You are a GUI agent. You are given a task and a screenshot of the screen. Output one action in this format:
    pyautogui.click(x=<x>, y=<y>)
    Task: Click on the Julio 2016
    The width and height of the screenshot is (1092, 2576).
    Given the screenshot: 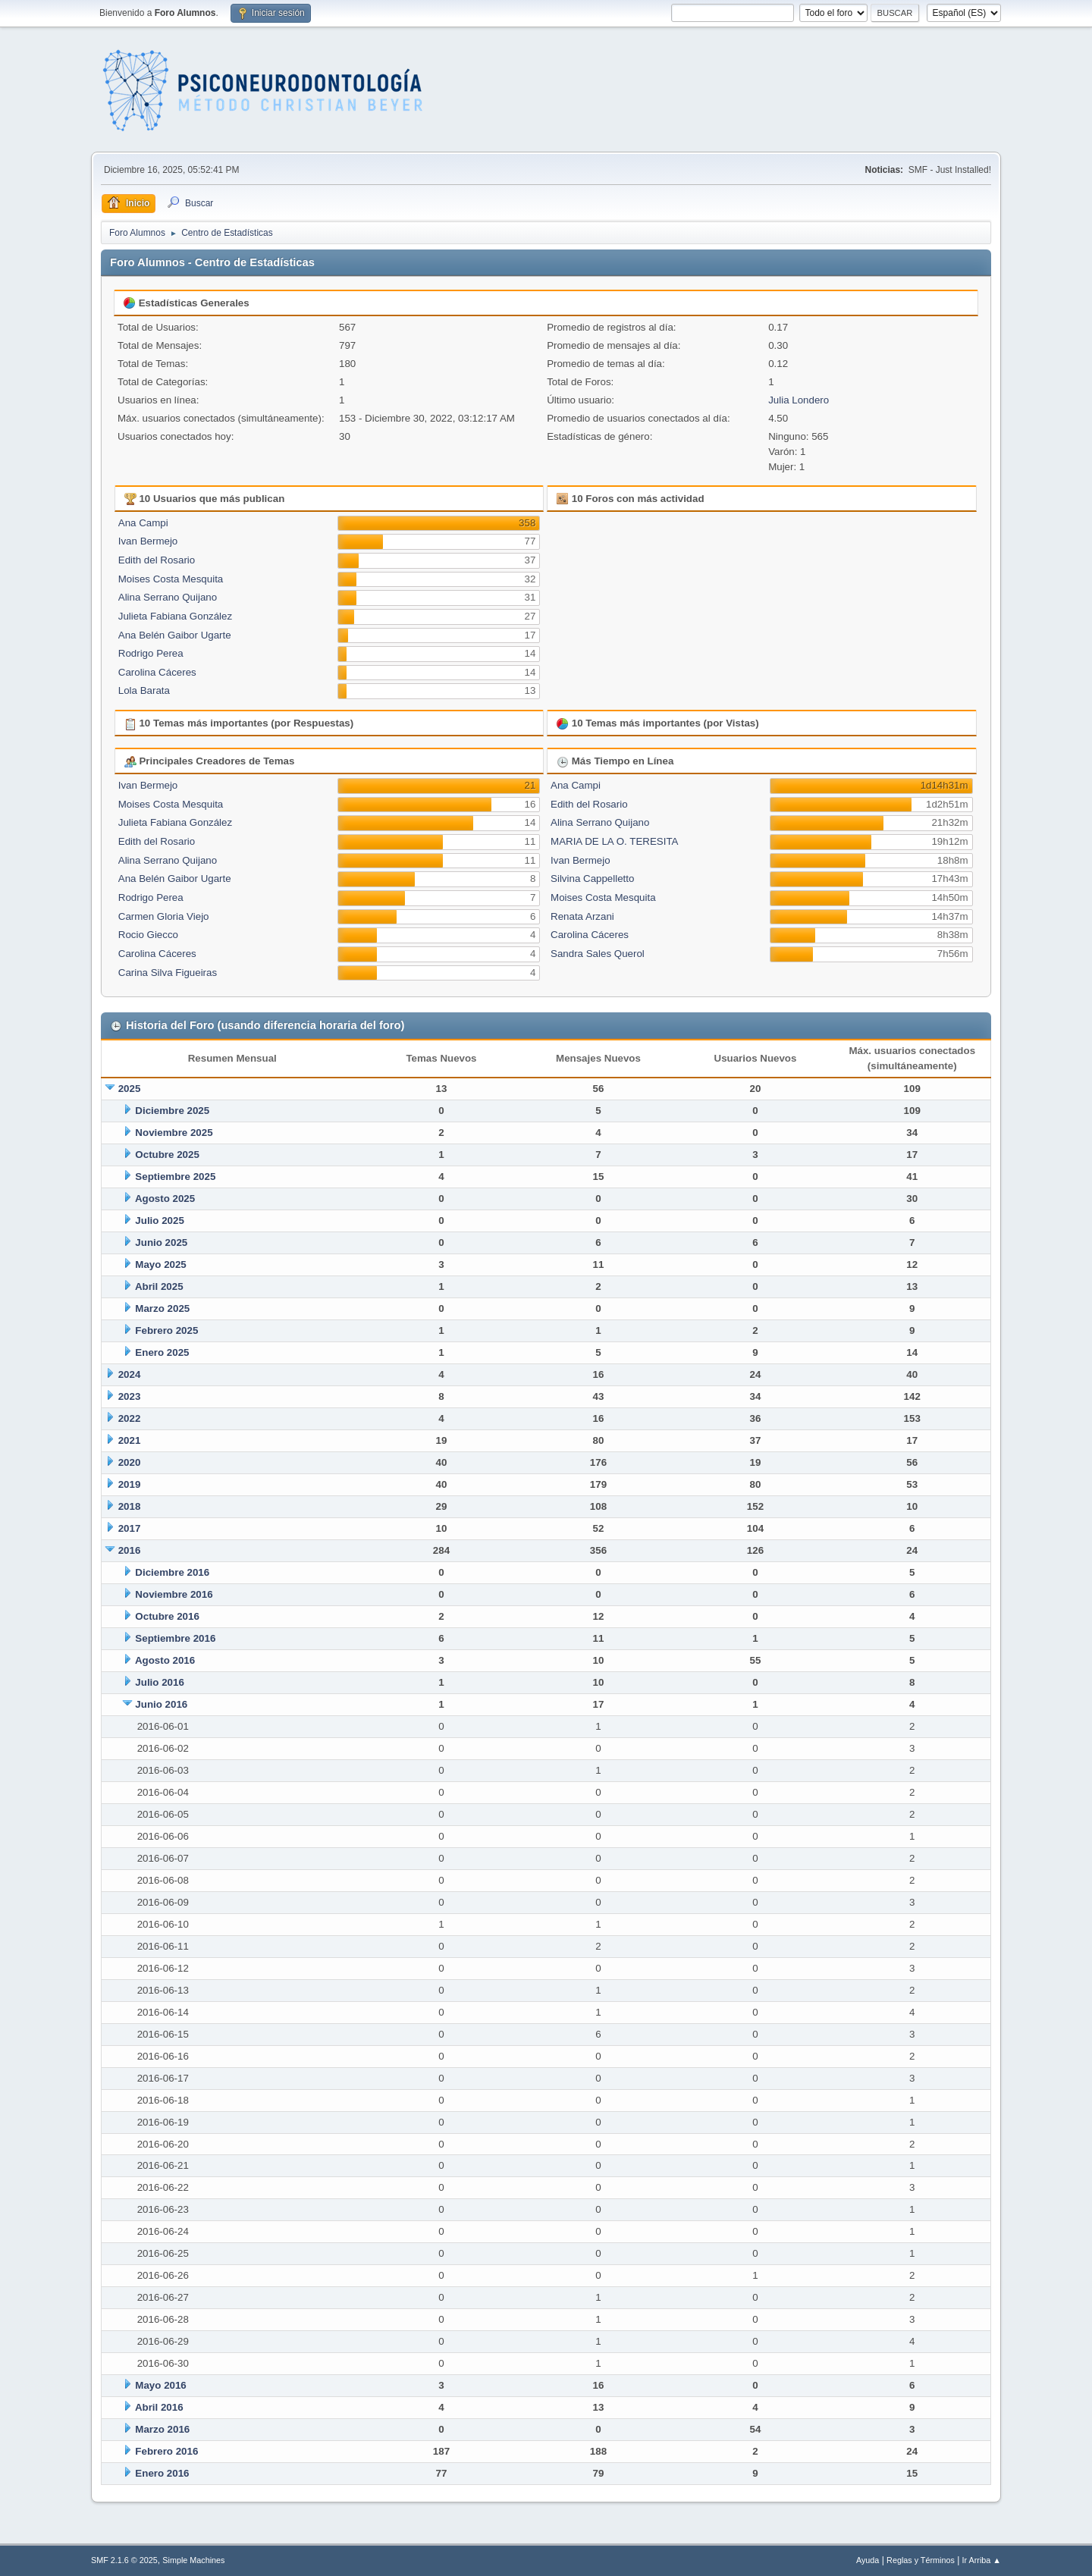 What is the action you would take?
    pyautogui.click(x=159, y=1682)
    